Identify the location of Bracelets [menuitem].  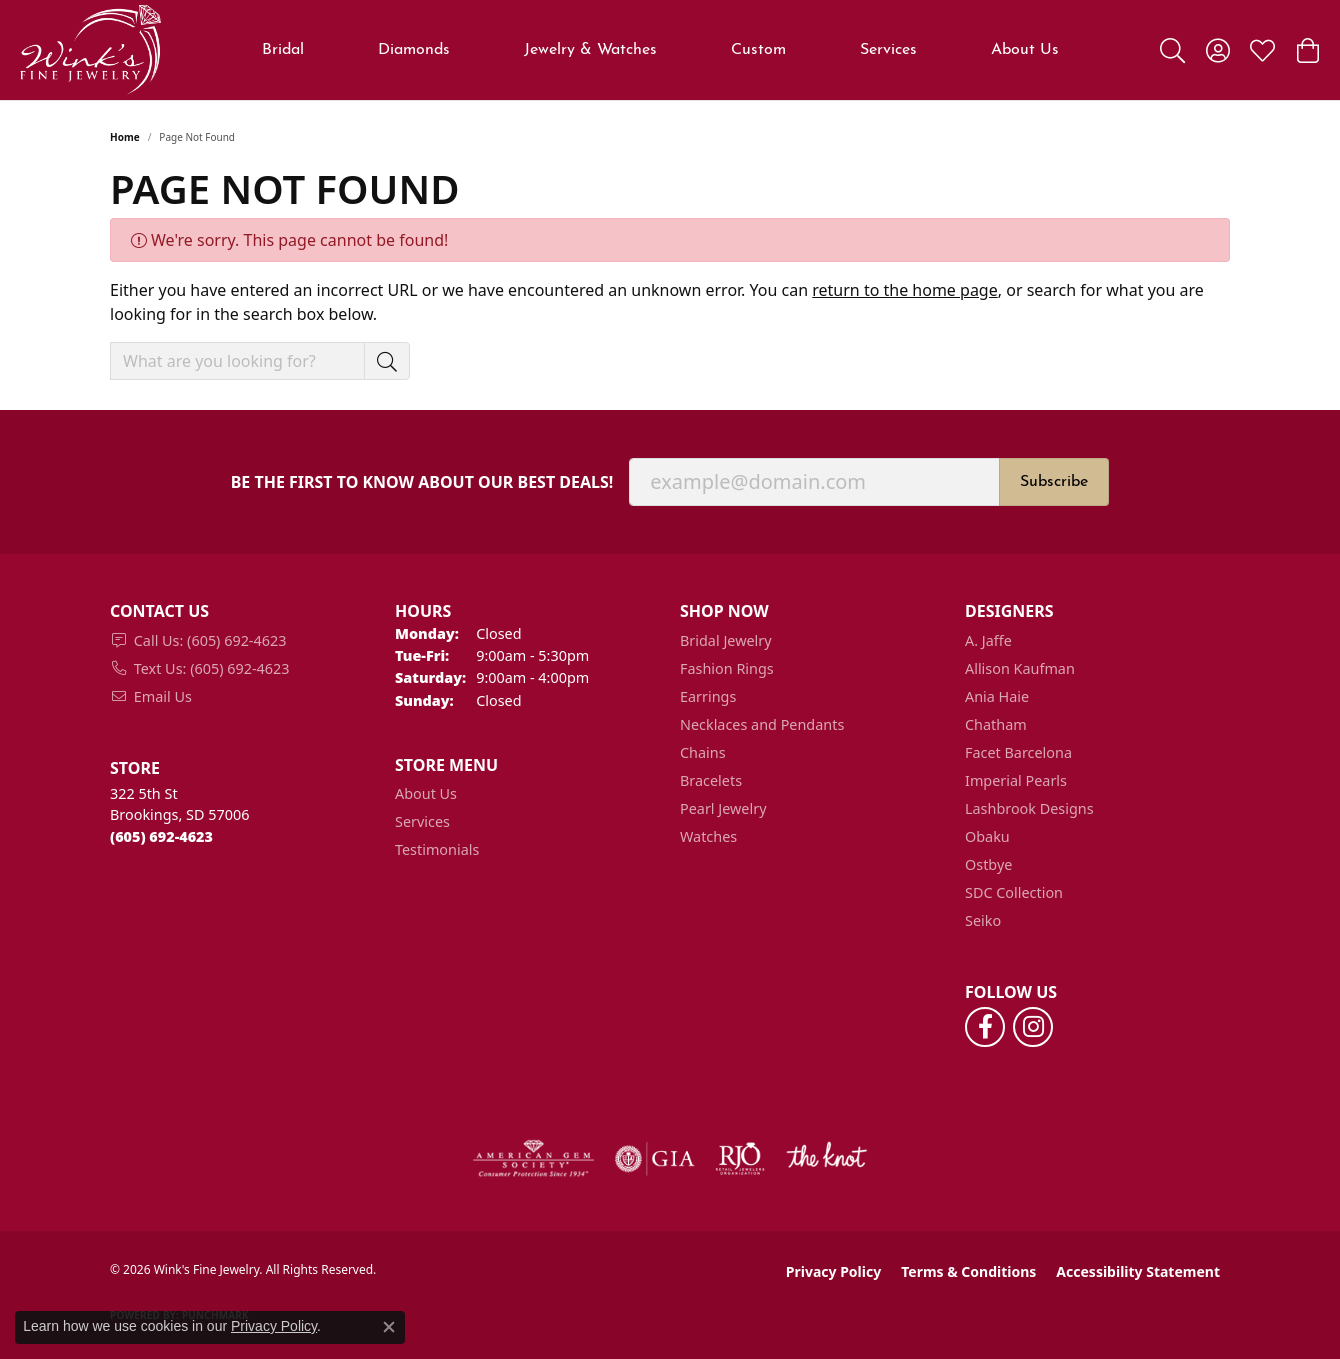
(711, 780).